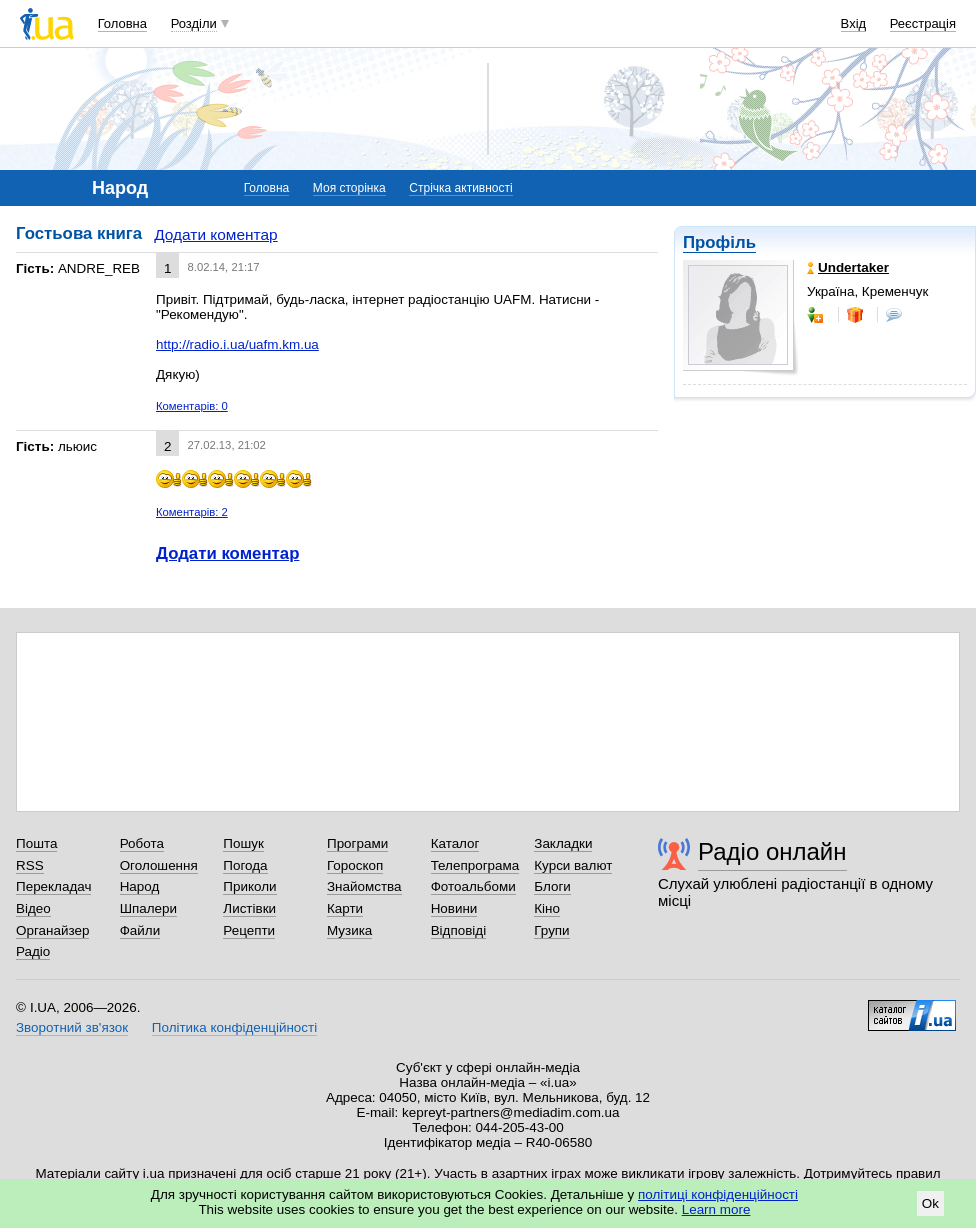 The image size is (976, 1228). I want to click on Реєстрація, so click(923, 23).